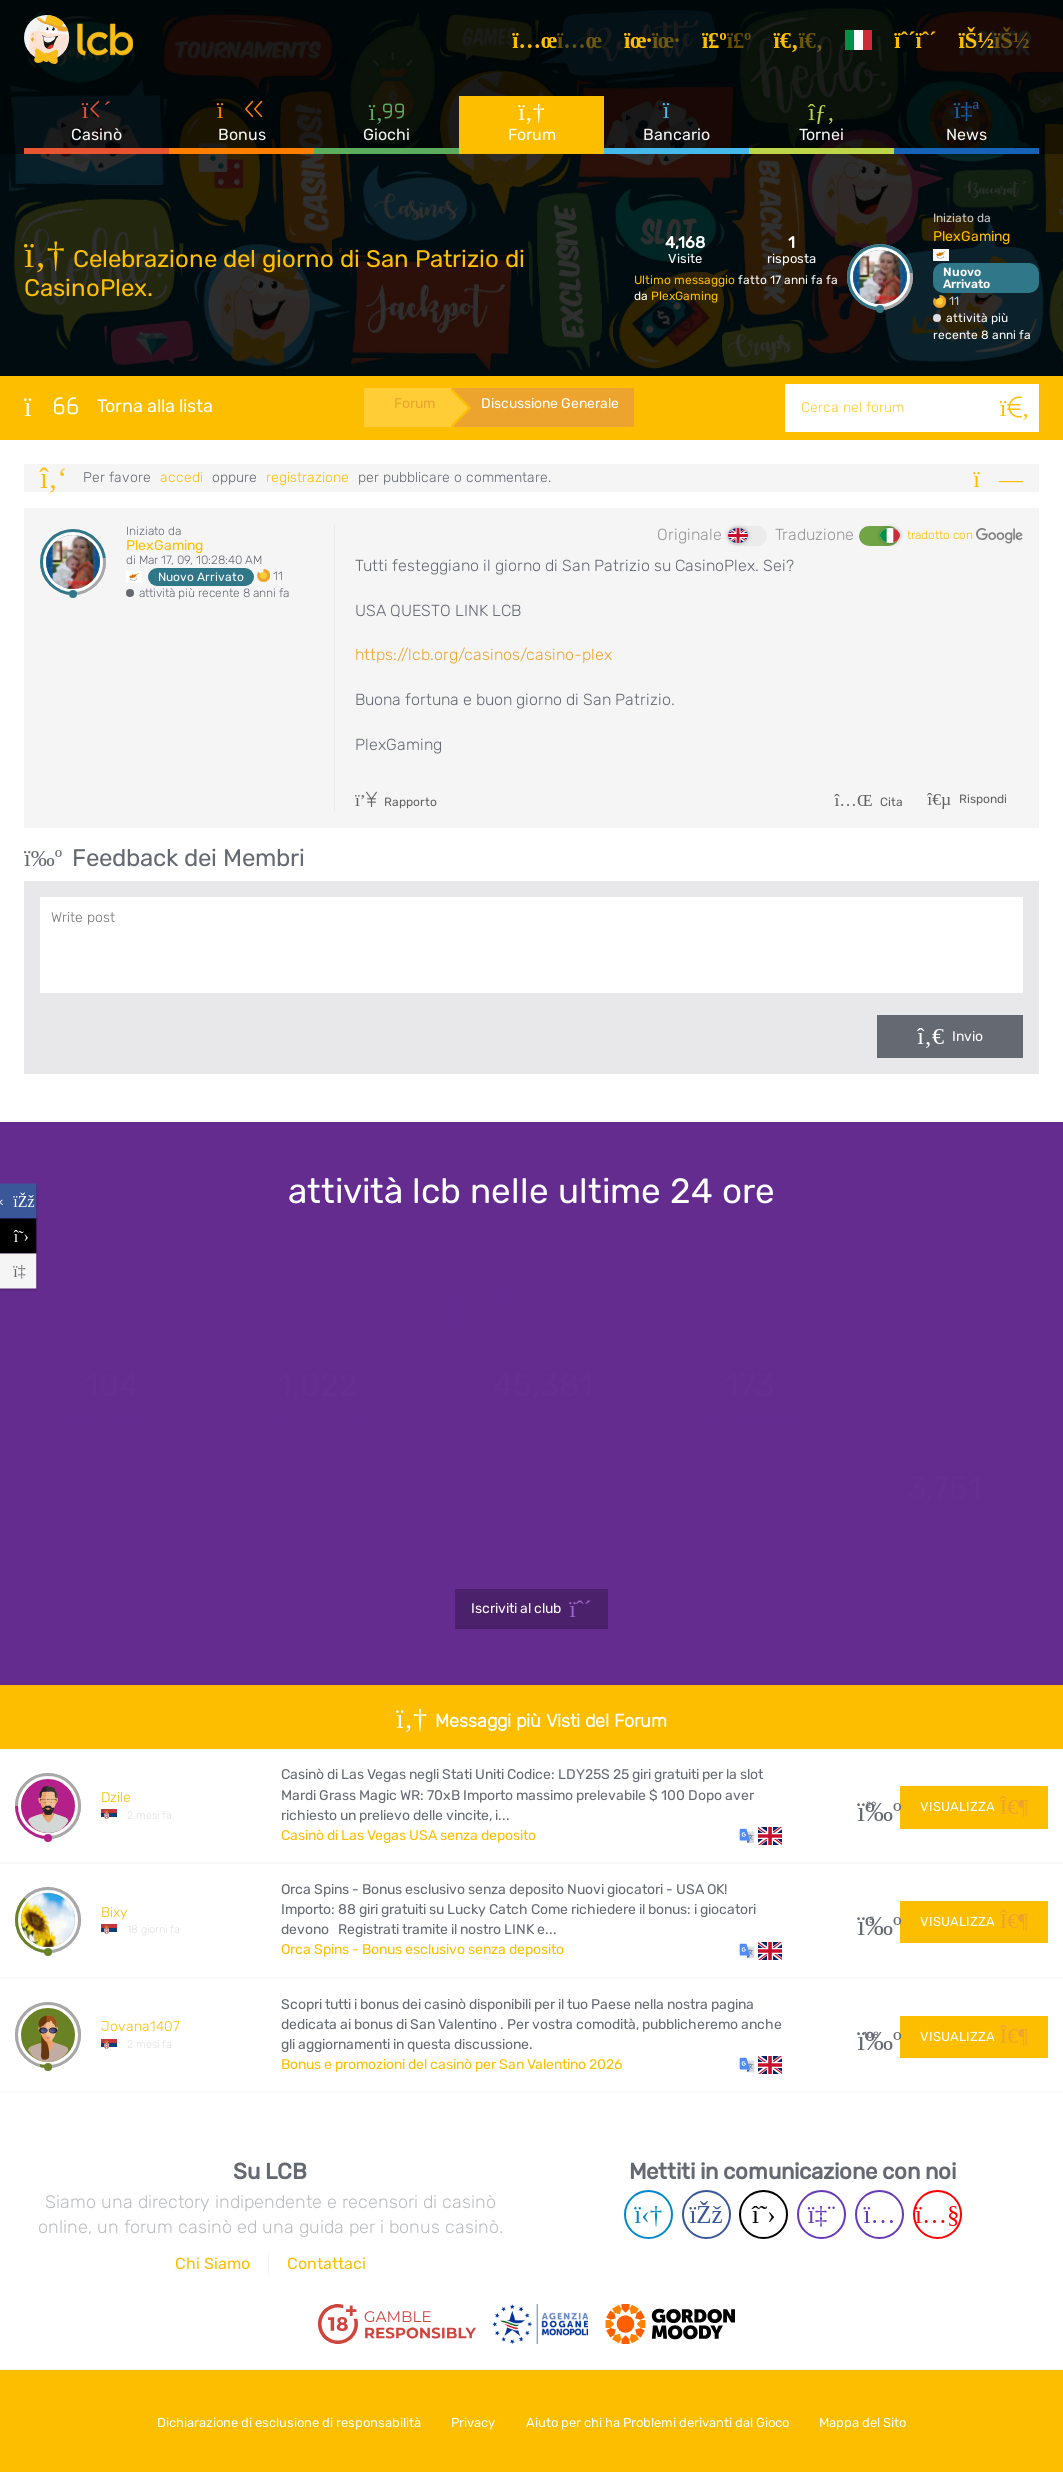 Image resolution: width=1063 pixels, height=2472 pixels. Describe the element at coordinates (872, 2420) in the screenshot. I see `Mappa del Sito` at that location.